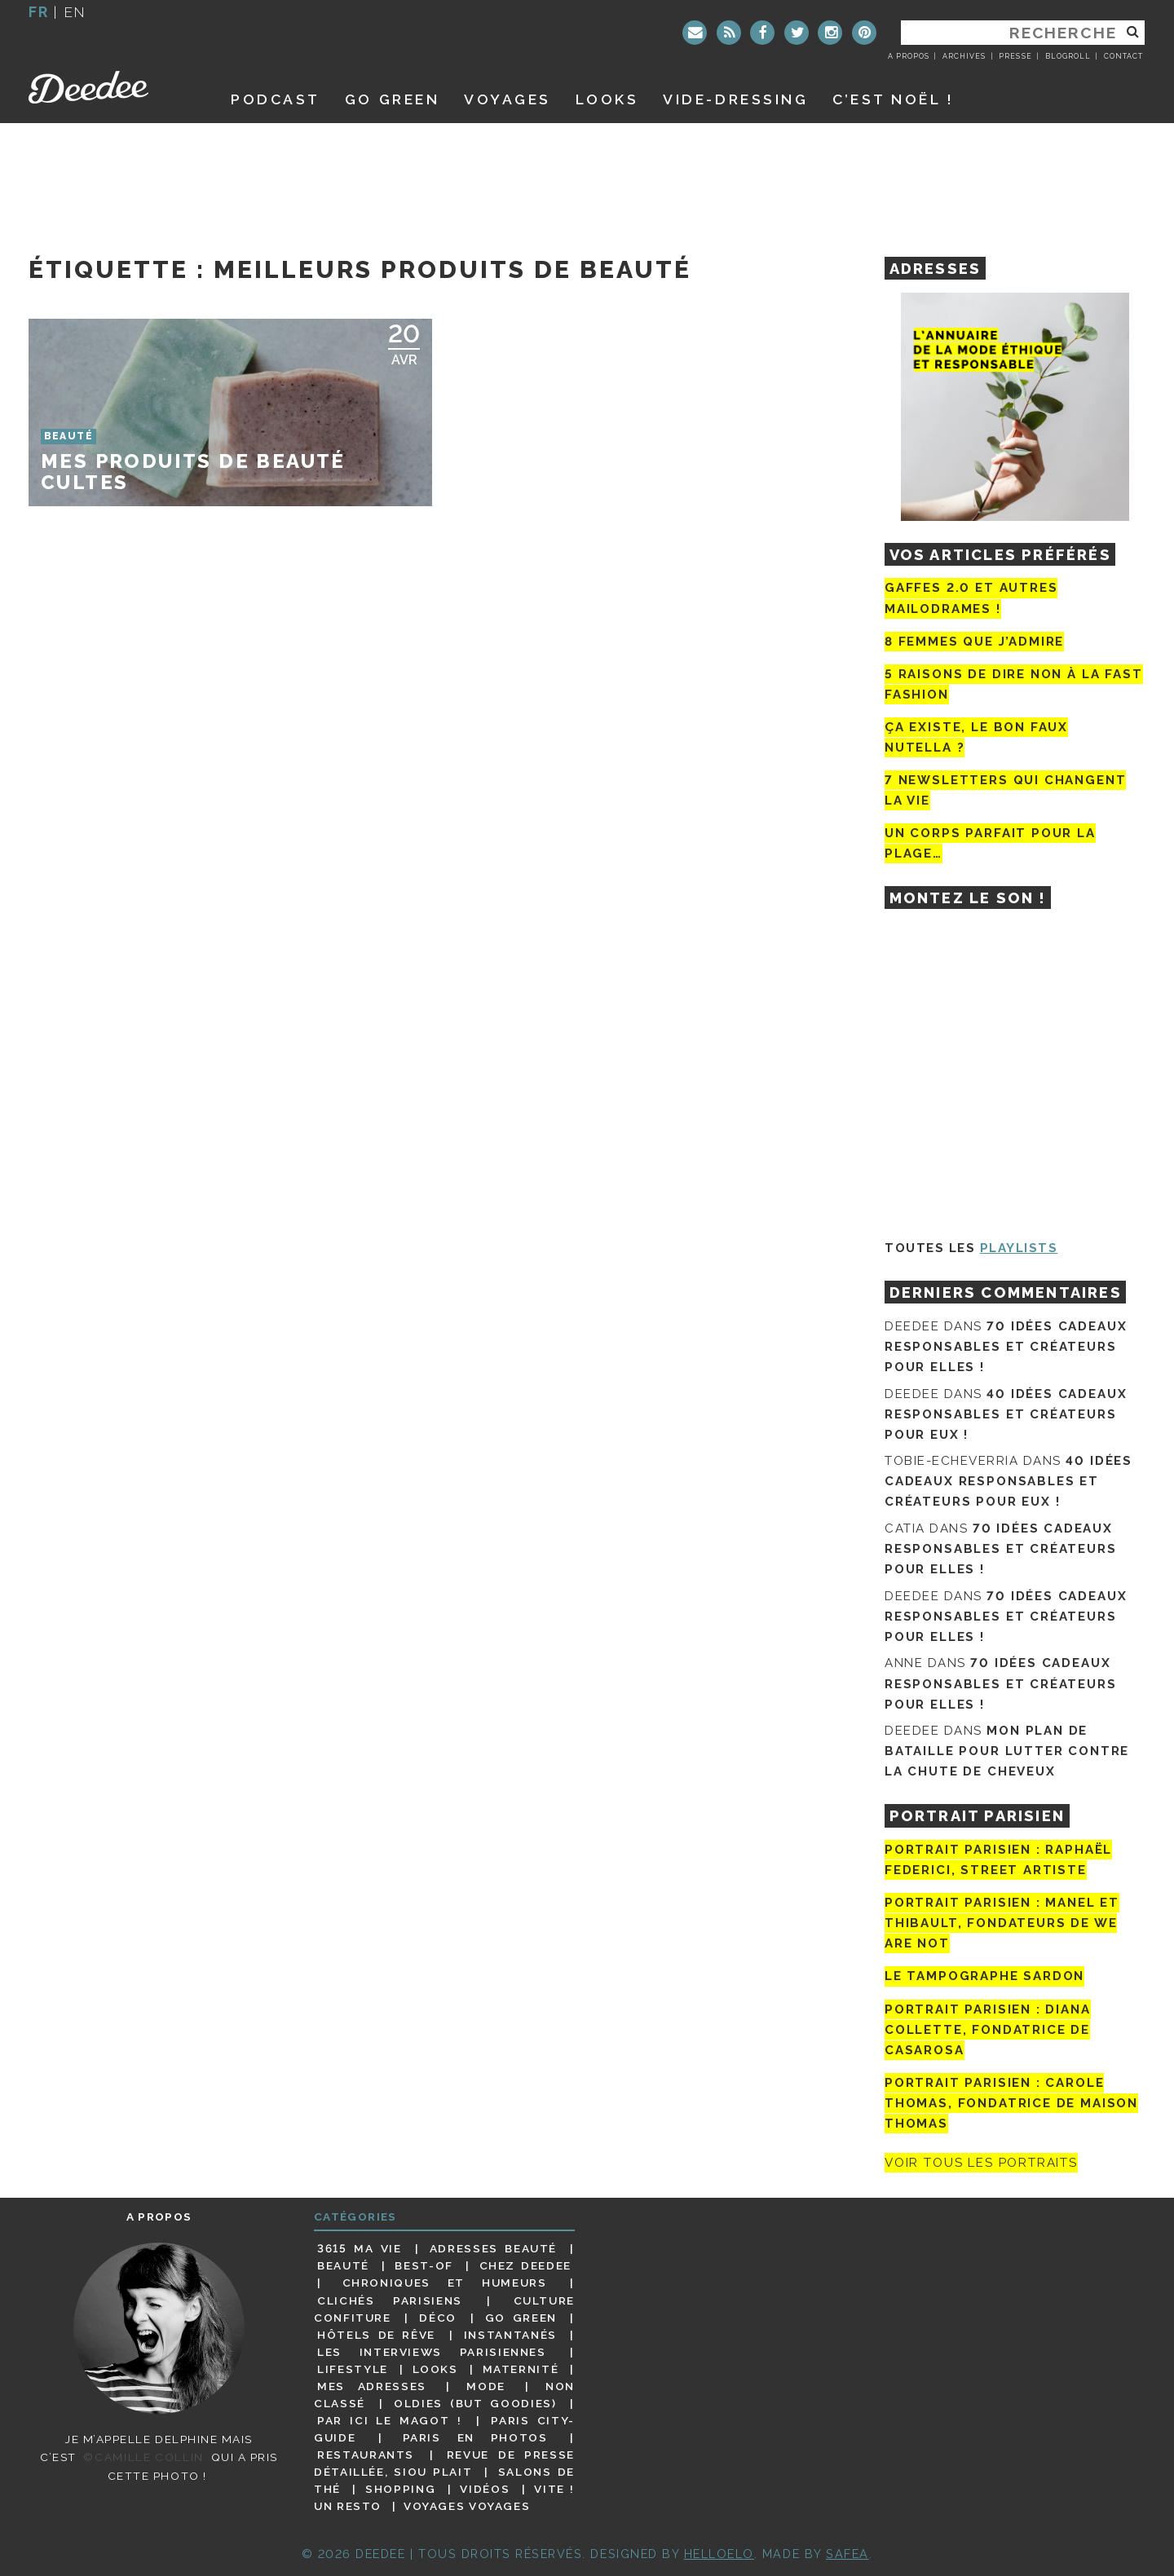 This screenshot has width=1174, height=2576. I want to click on 70 idées cadeaux responsables et créateurs pour elles !, so click(1006, 1346).